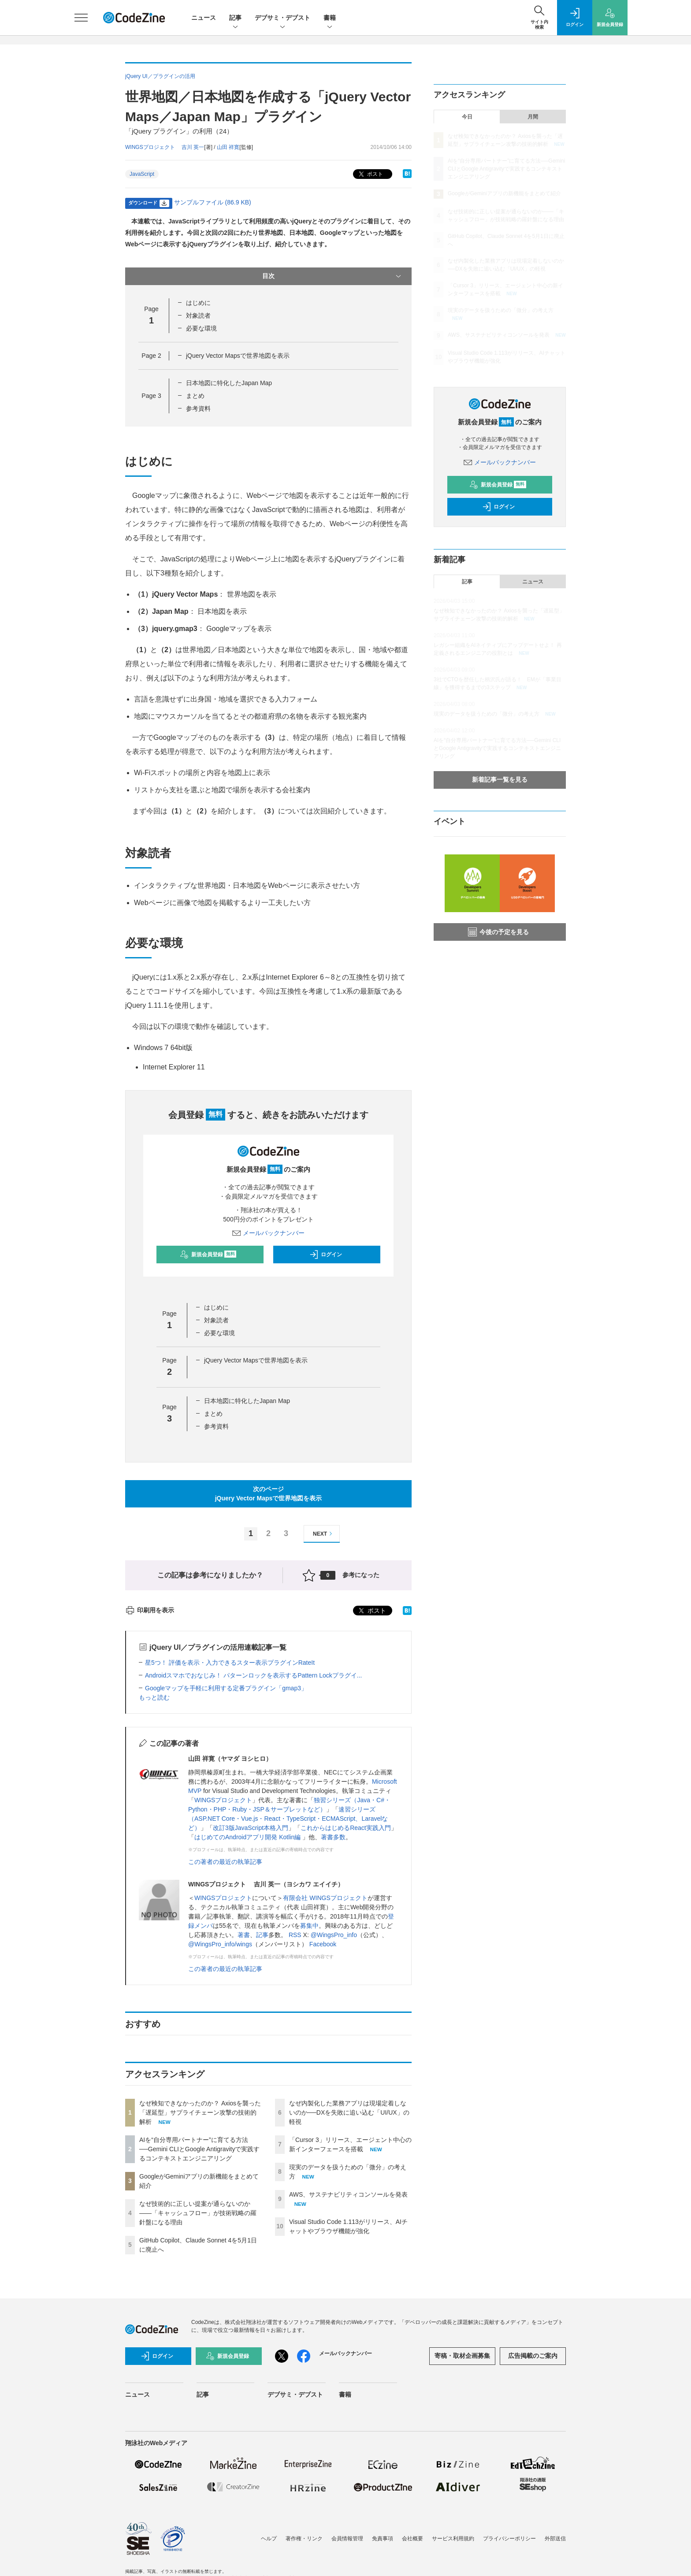 The width and height of the screenshot is (691, 2576). Describe the element at coordinates (282, 18) in the screenshot. I see `デブサミ・デブスト` at that location.